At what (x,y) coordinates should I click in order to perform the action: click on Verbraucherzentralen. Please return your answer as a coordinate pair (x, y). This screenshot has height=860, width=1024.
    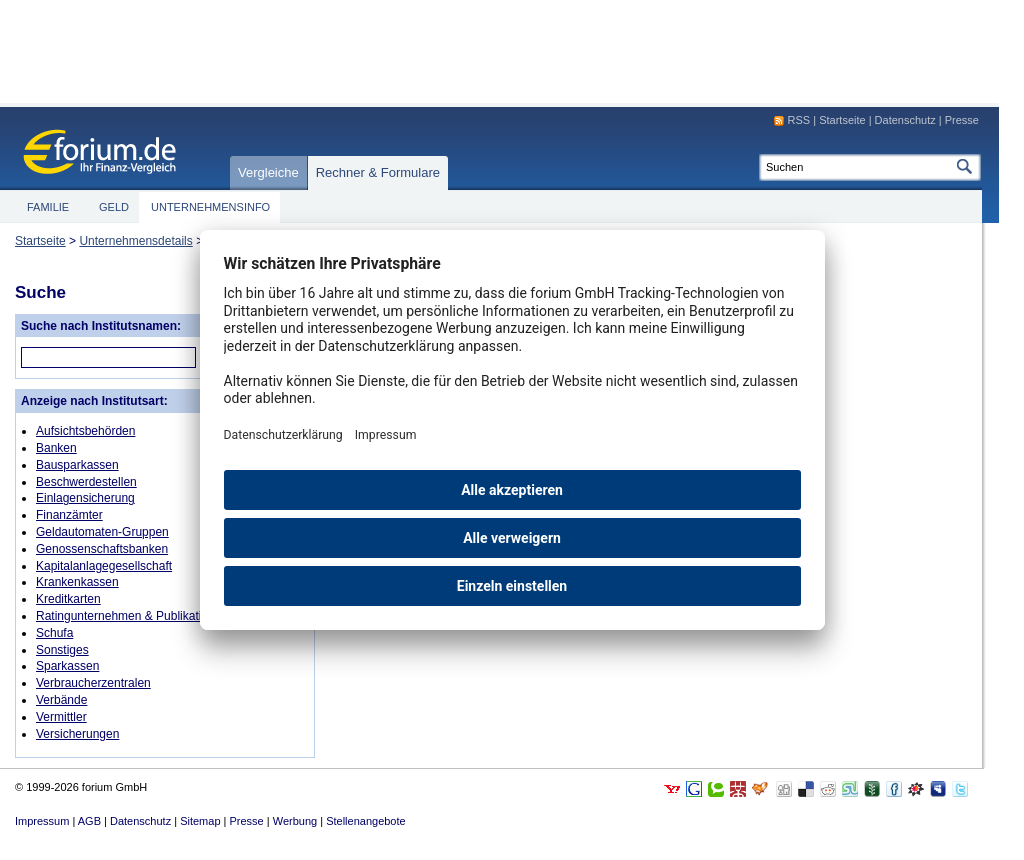
    Looking at the image, I should click on (93, 683).